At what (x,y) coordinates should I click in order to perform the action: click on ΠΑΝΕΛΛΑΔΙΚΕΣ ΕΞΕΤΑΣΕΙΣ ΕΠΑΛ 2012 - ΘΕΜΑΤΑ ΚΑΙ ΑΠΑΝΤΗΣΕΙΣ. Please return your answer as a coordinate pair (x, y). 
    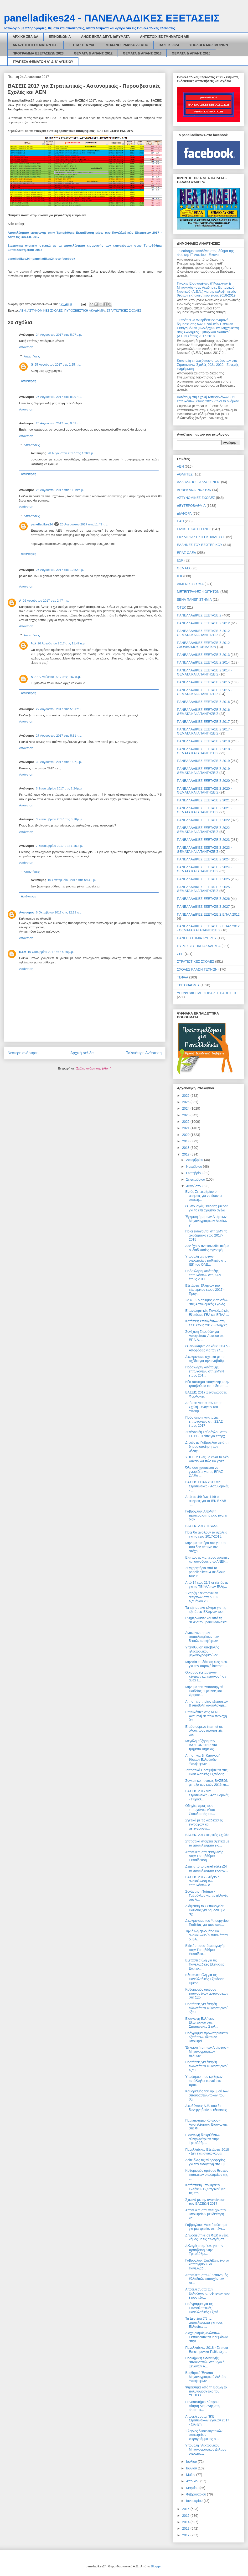
    Looking at the image, I should click on (208, 928).